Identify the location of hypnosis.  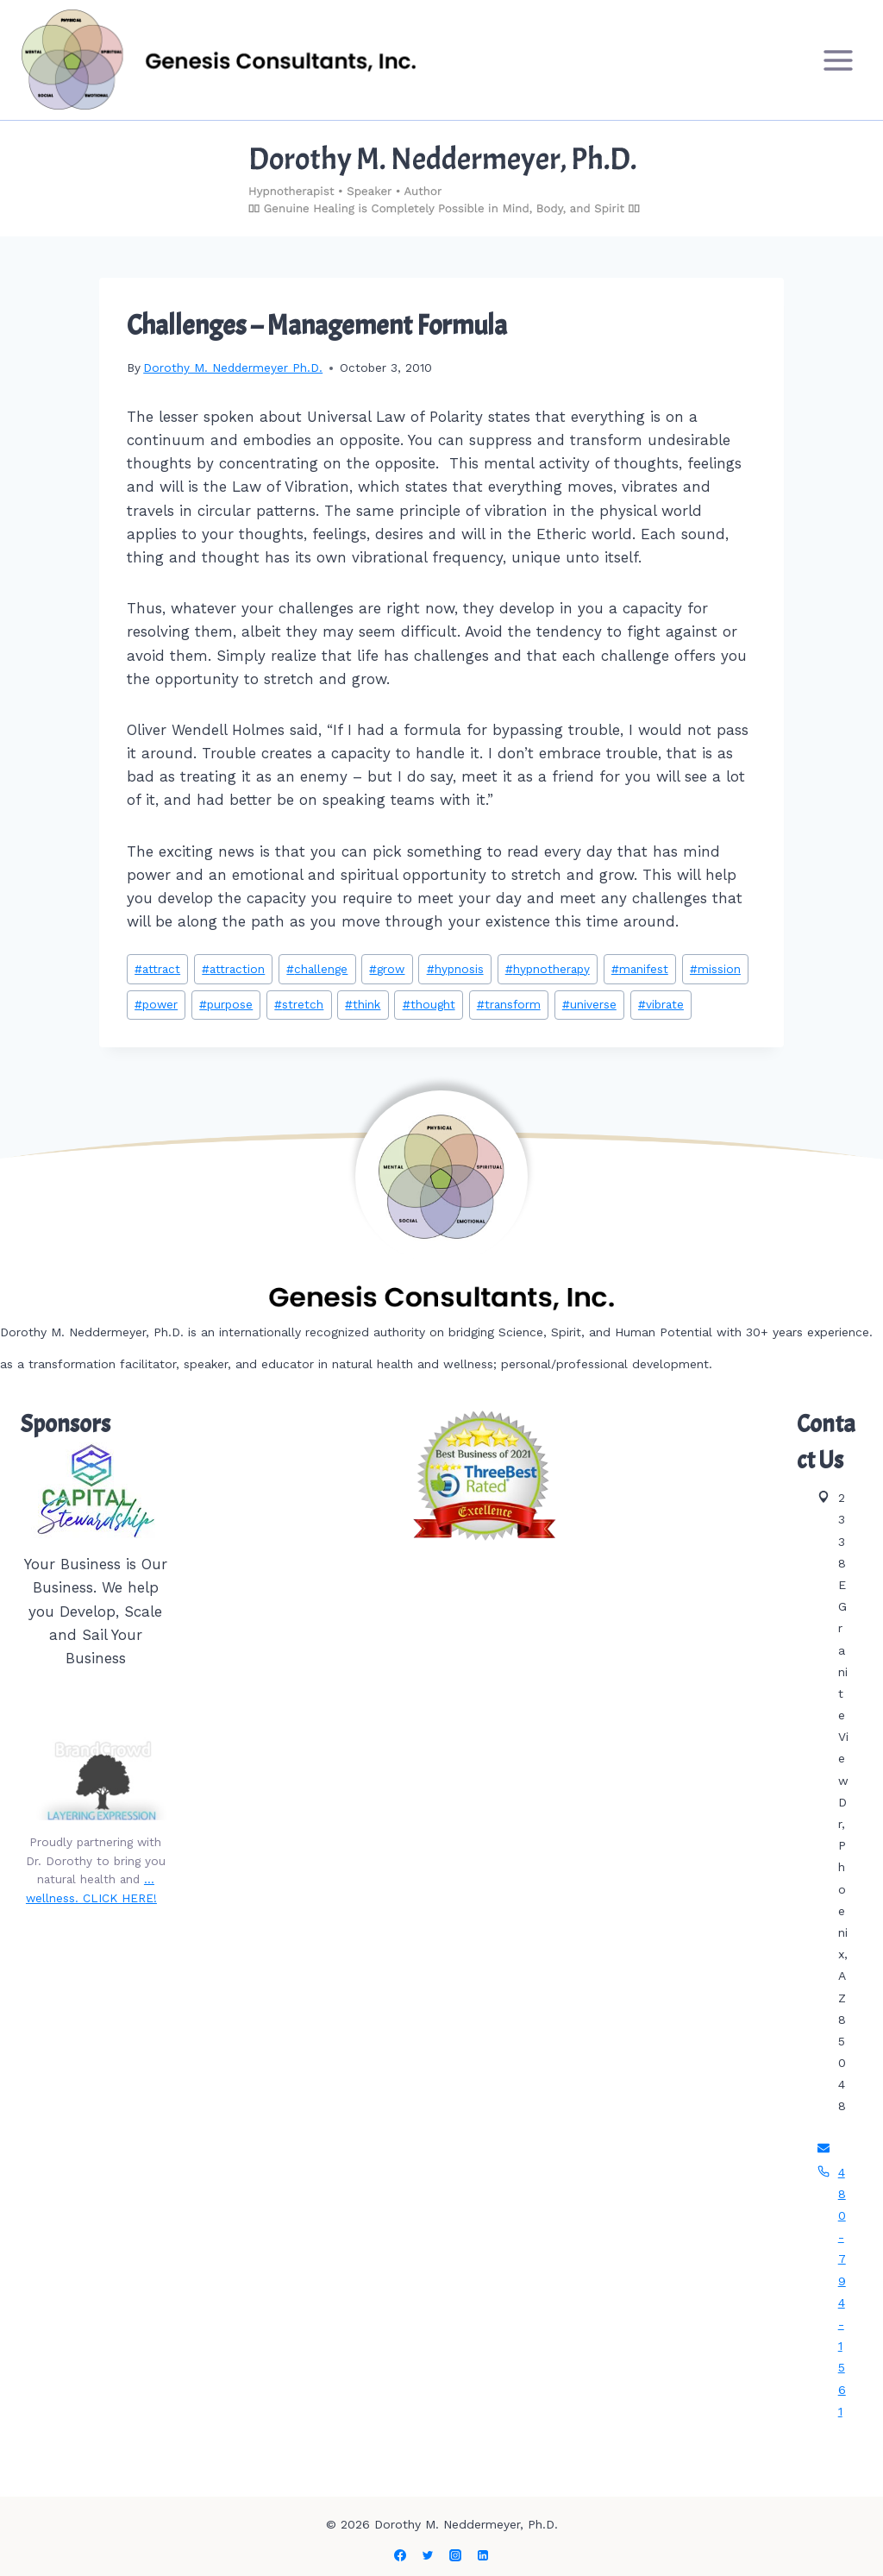
(455, 969).